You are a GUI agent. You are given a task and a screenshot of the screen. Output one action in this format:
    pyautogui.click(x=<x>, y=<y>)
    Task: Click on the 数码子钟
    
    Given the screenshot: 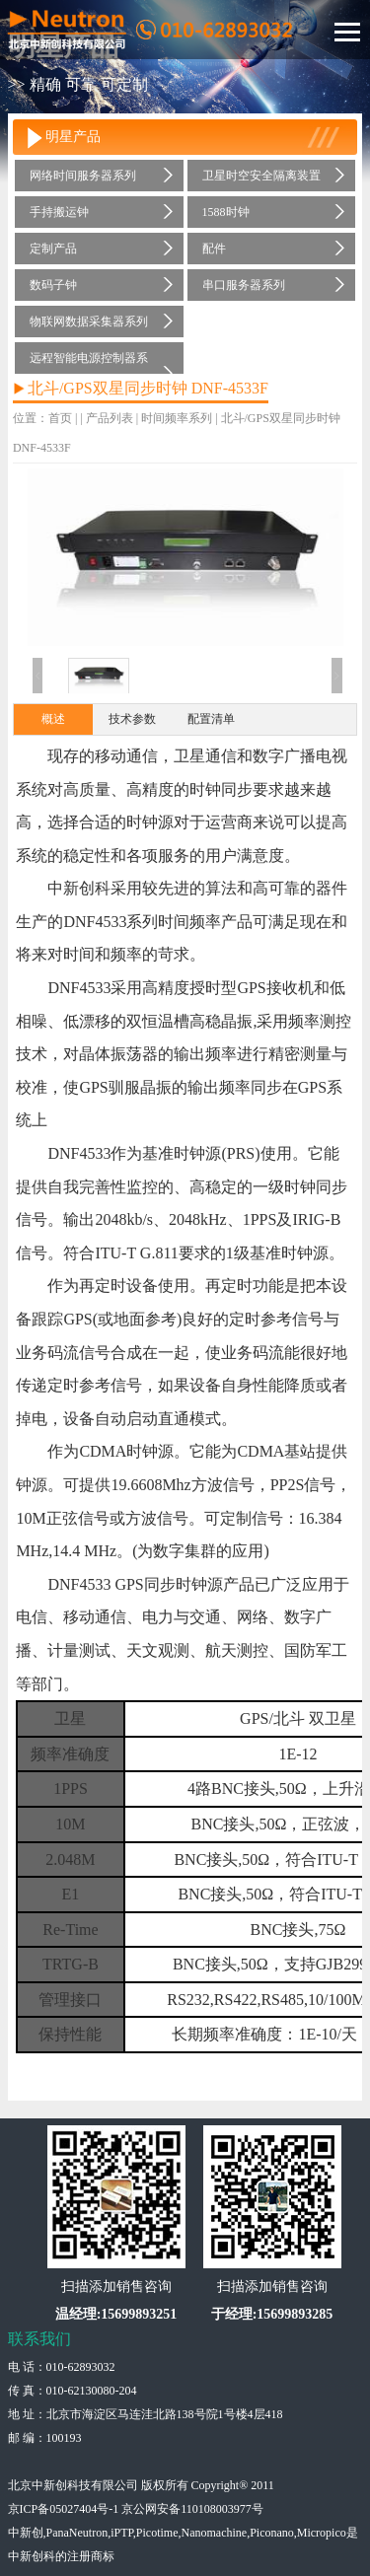 What is the action you would take?
    pyautogui.click(x=53, y=285)
    